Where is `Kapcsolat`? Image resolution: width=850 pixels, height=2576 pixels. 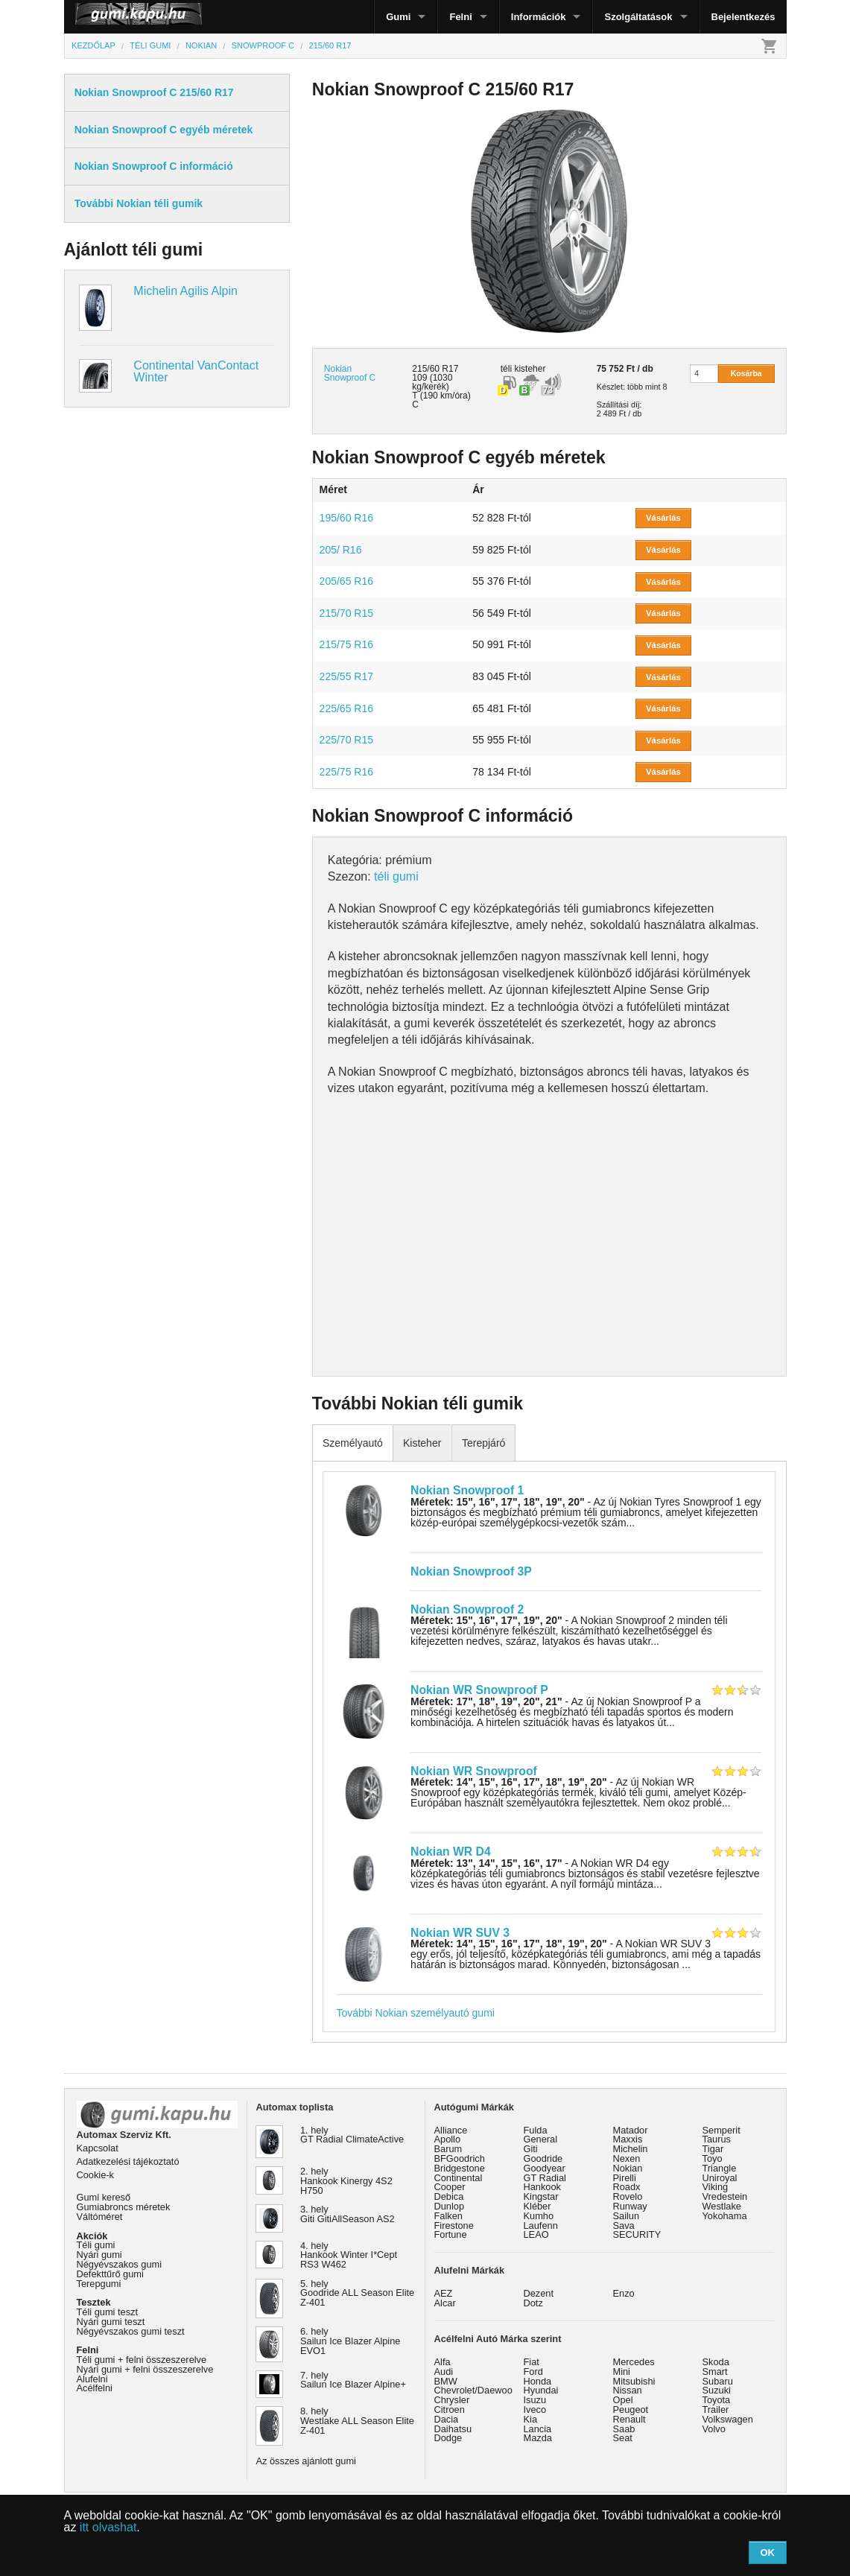
Kapcsolat is located at coordinates (97, 2148).